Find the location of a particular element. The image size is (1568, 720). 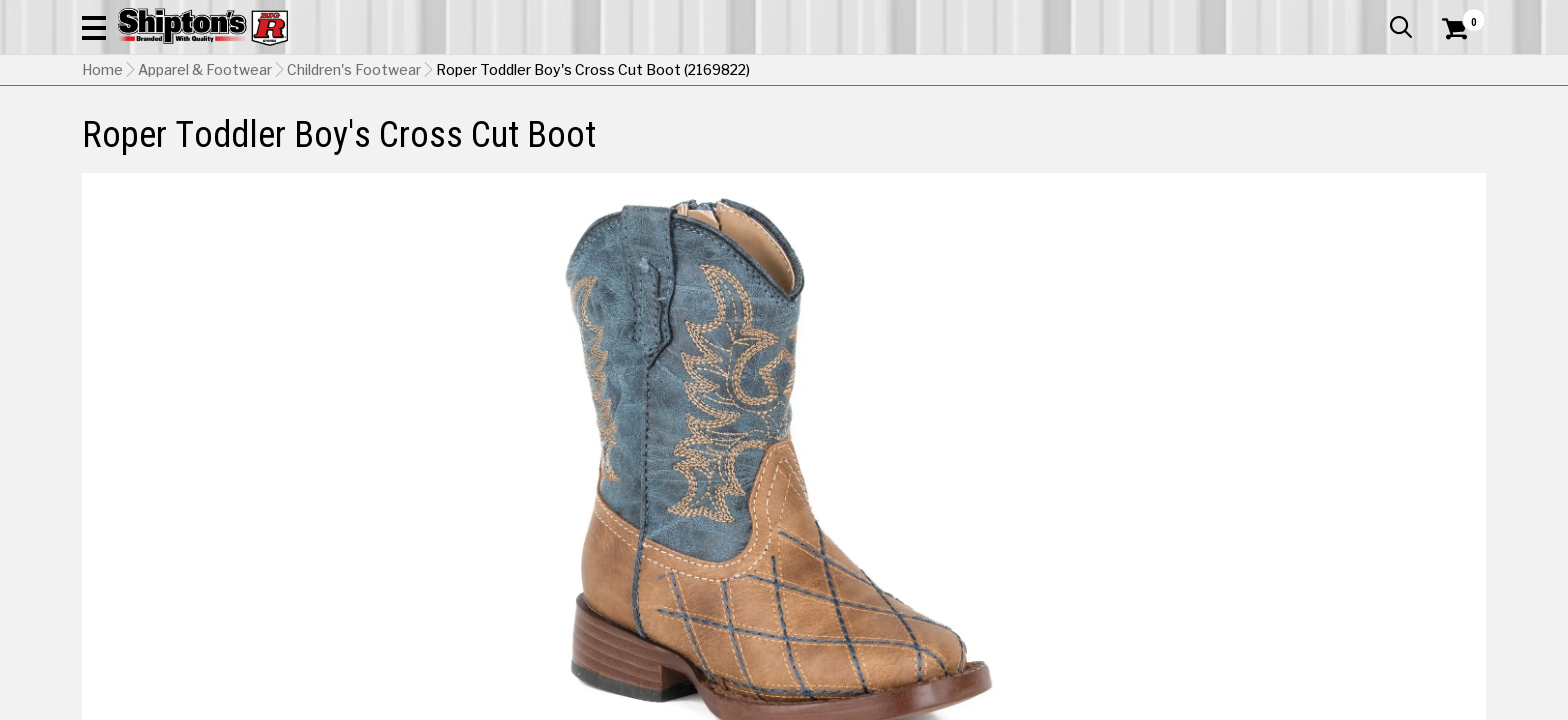

Select Store is located at coordinates (1345, 544).